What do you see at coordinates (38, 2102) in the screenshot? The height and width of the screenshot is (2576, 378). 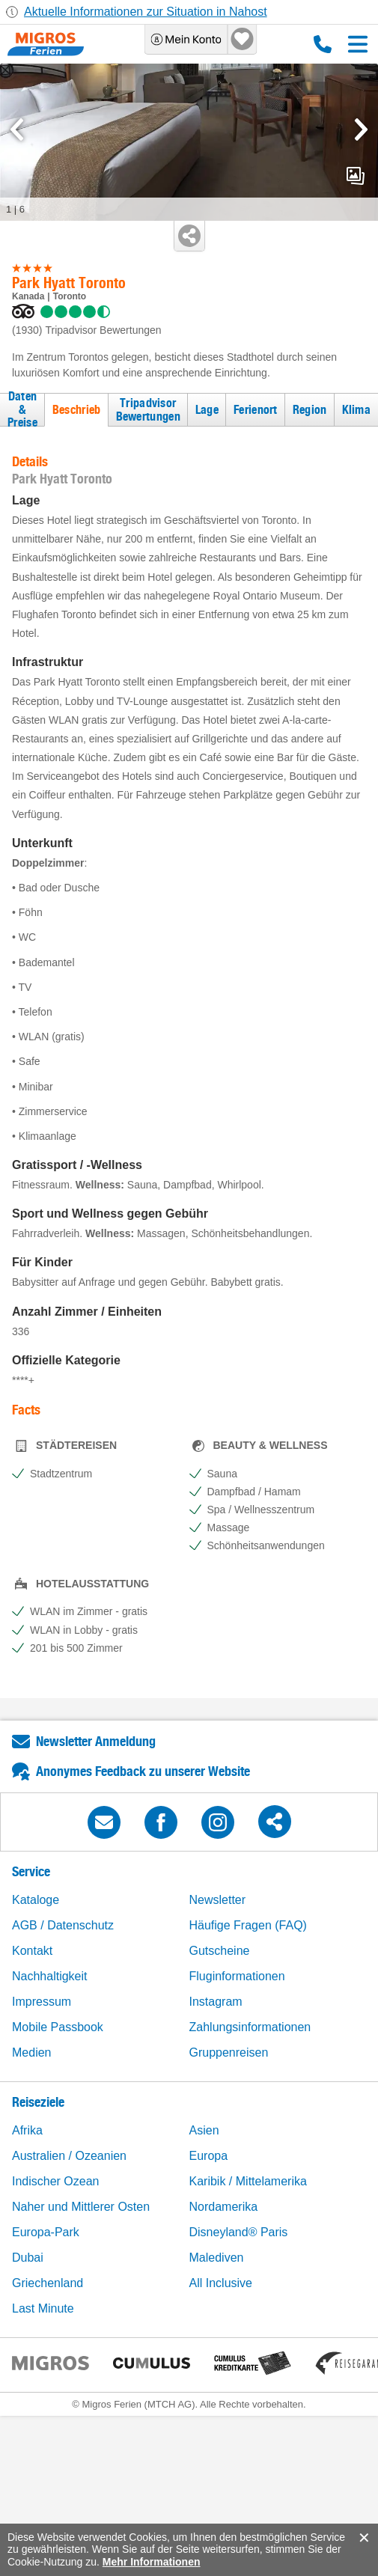 I see `Reiseziele` at bounding box center [38, 2102].